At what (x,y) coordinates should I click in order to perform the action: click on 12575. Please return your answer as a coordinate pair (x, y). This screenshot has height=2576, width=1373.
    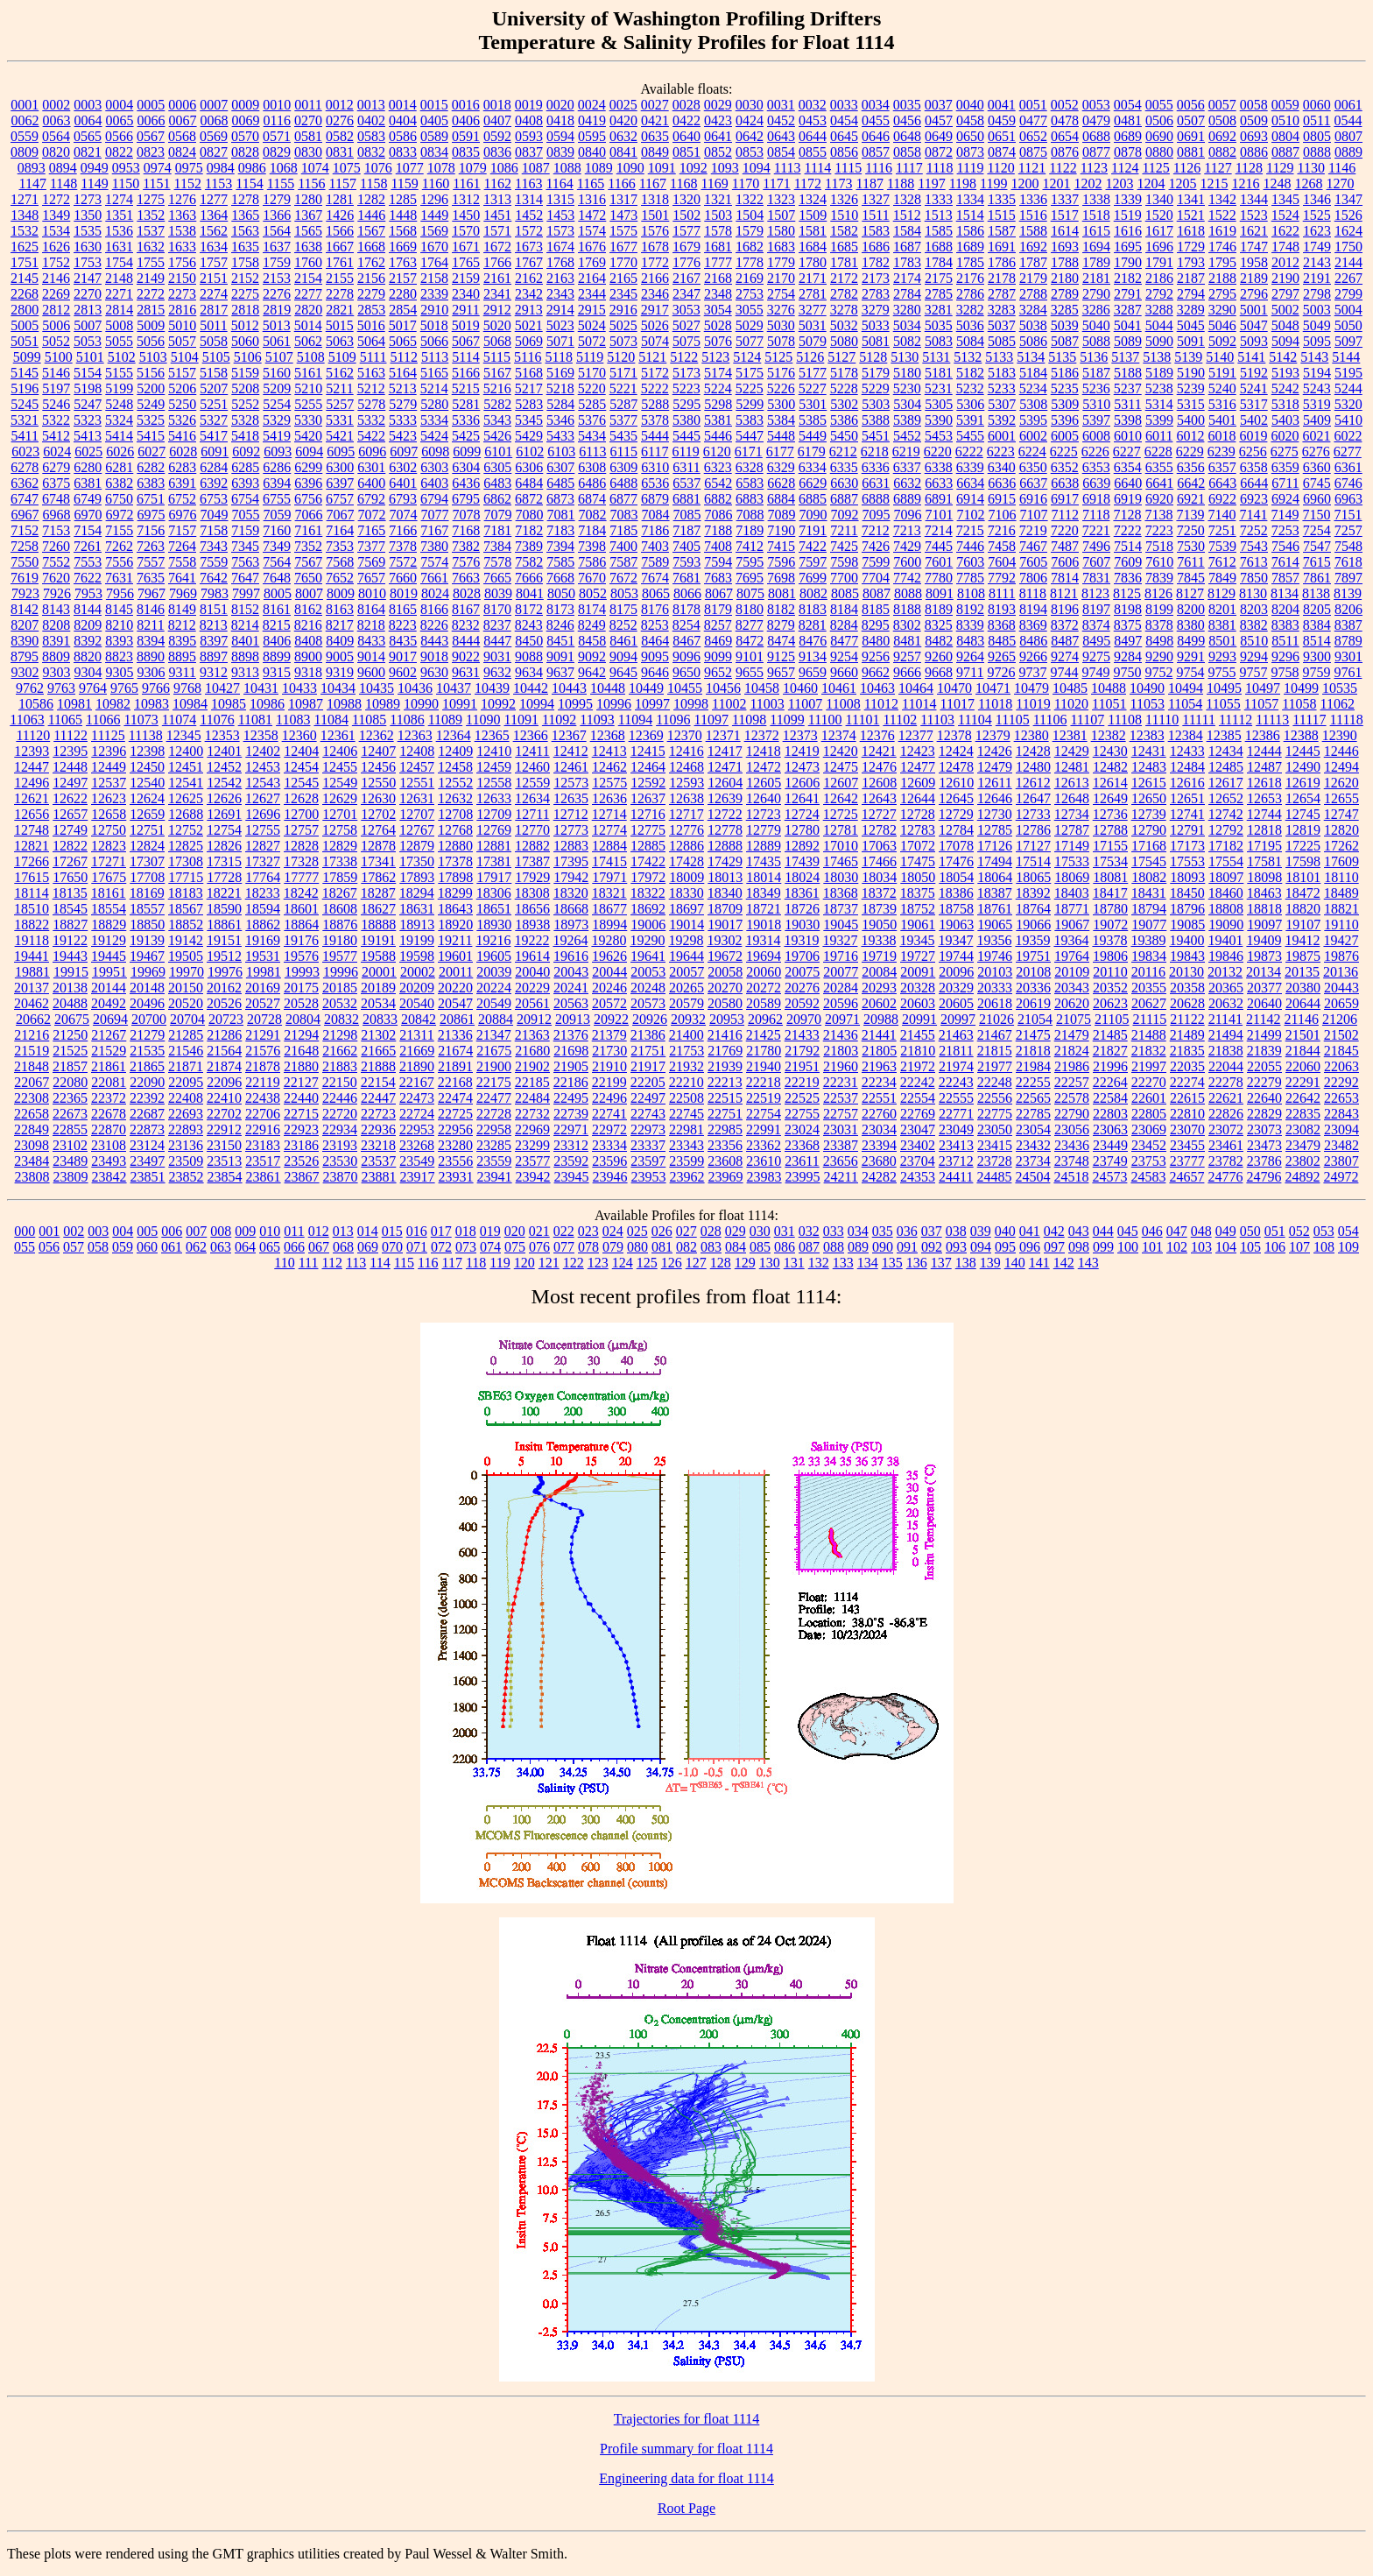
    Looking at the image, I should click on (609, 782).